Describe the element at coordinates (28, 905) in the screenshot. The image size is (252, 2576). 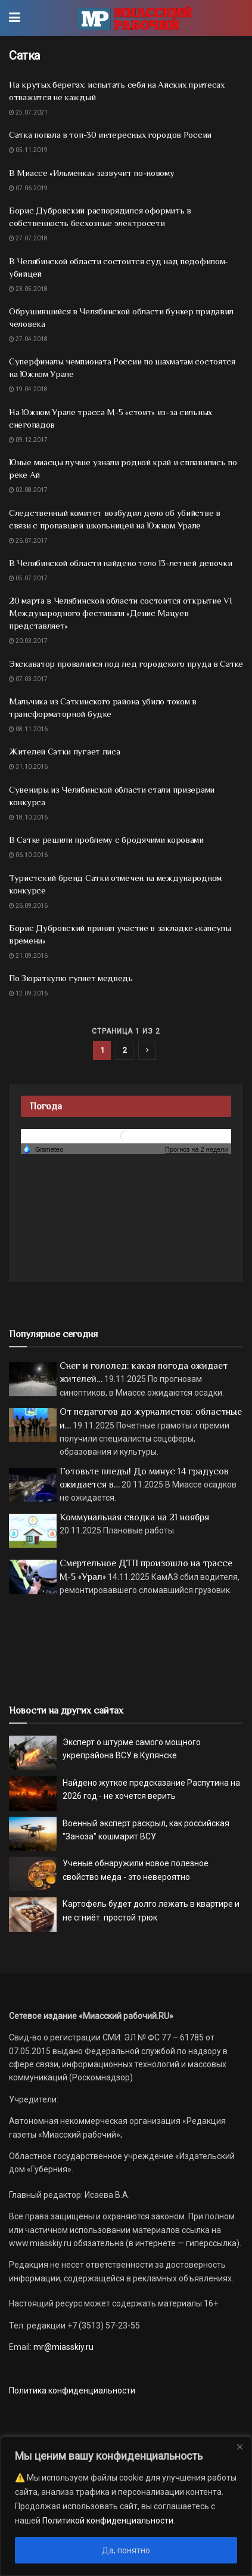
I see `26.09.2016` at that location.